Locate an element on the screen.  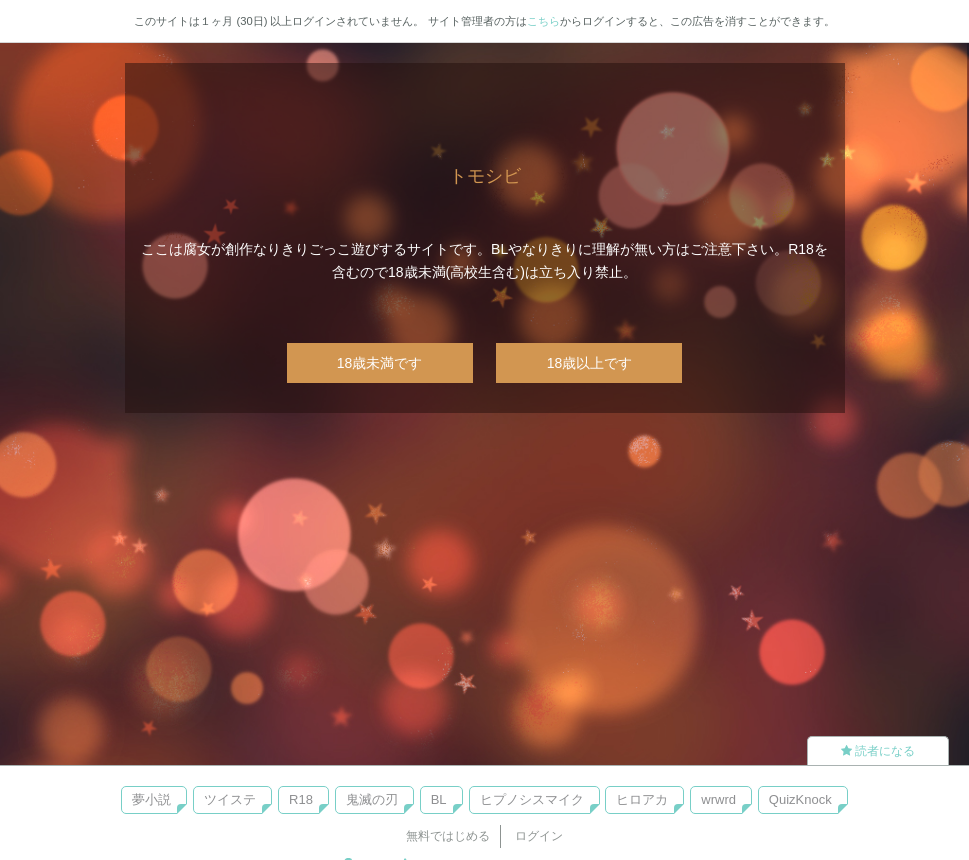
wrwrd is located at coordinates (718, 799).